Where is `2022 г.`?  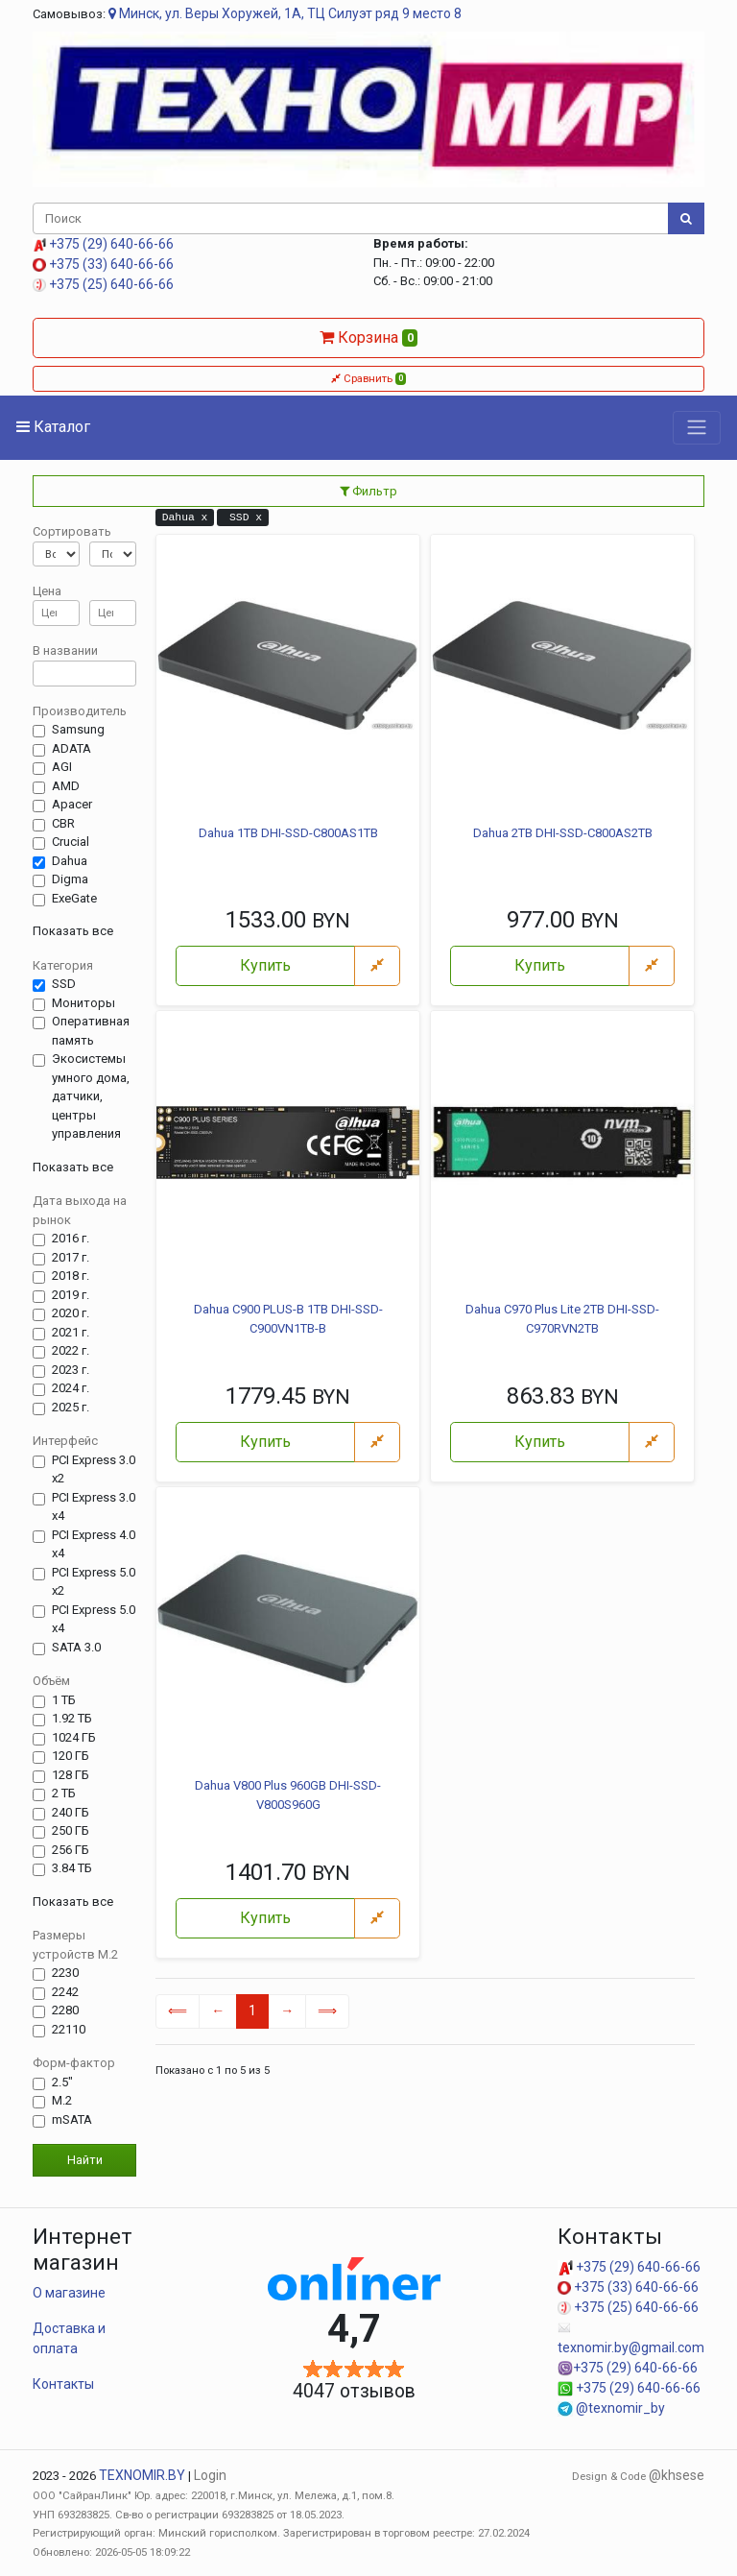 2022 г. is located at coordinates (70, 1351).